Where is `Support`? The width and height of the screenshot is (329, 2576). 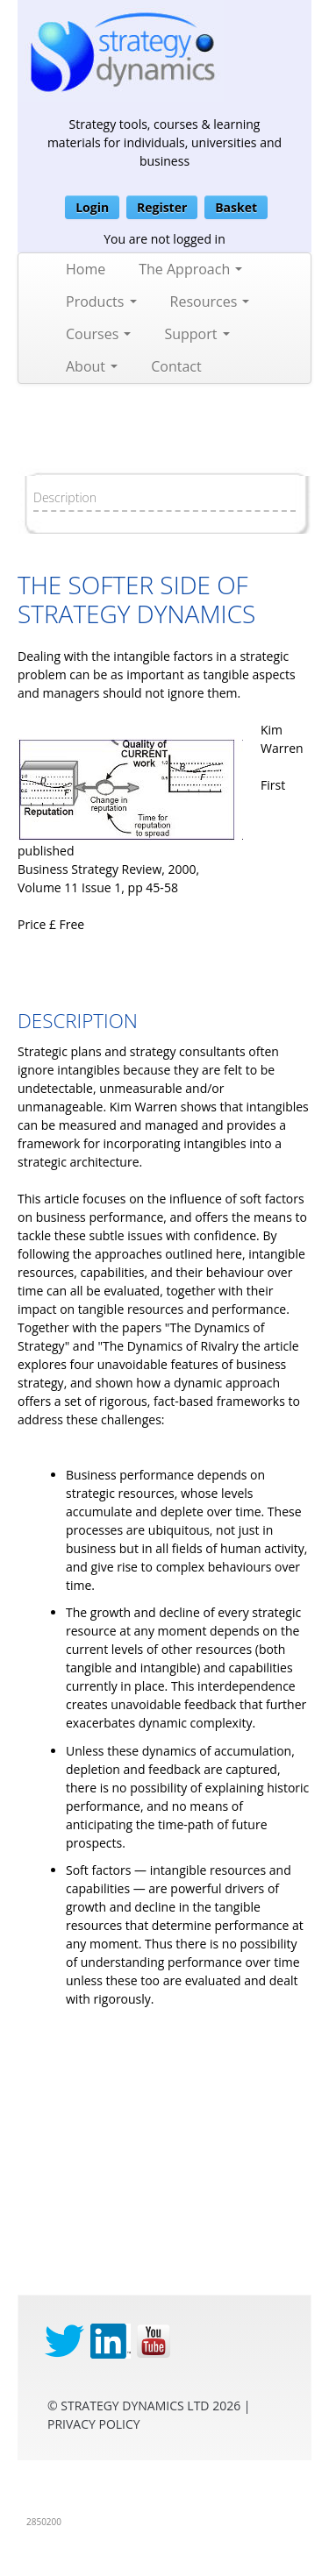 Support is located at coordinates (196, 334).